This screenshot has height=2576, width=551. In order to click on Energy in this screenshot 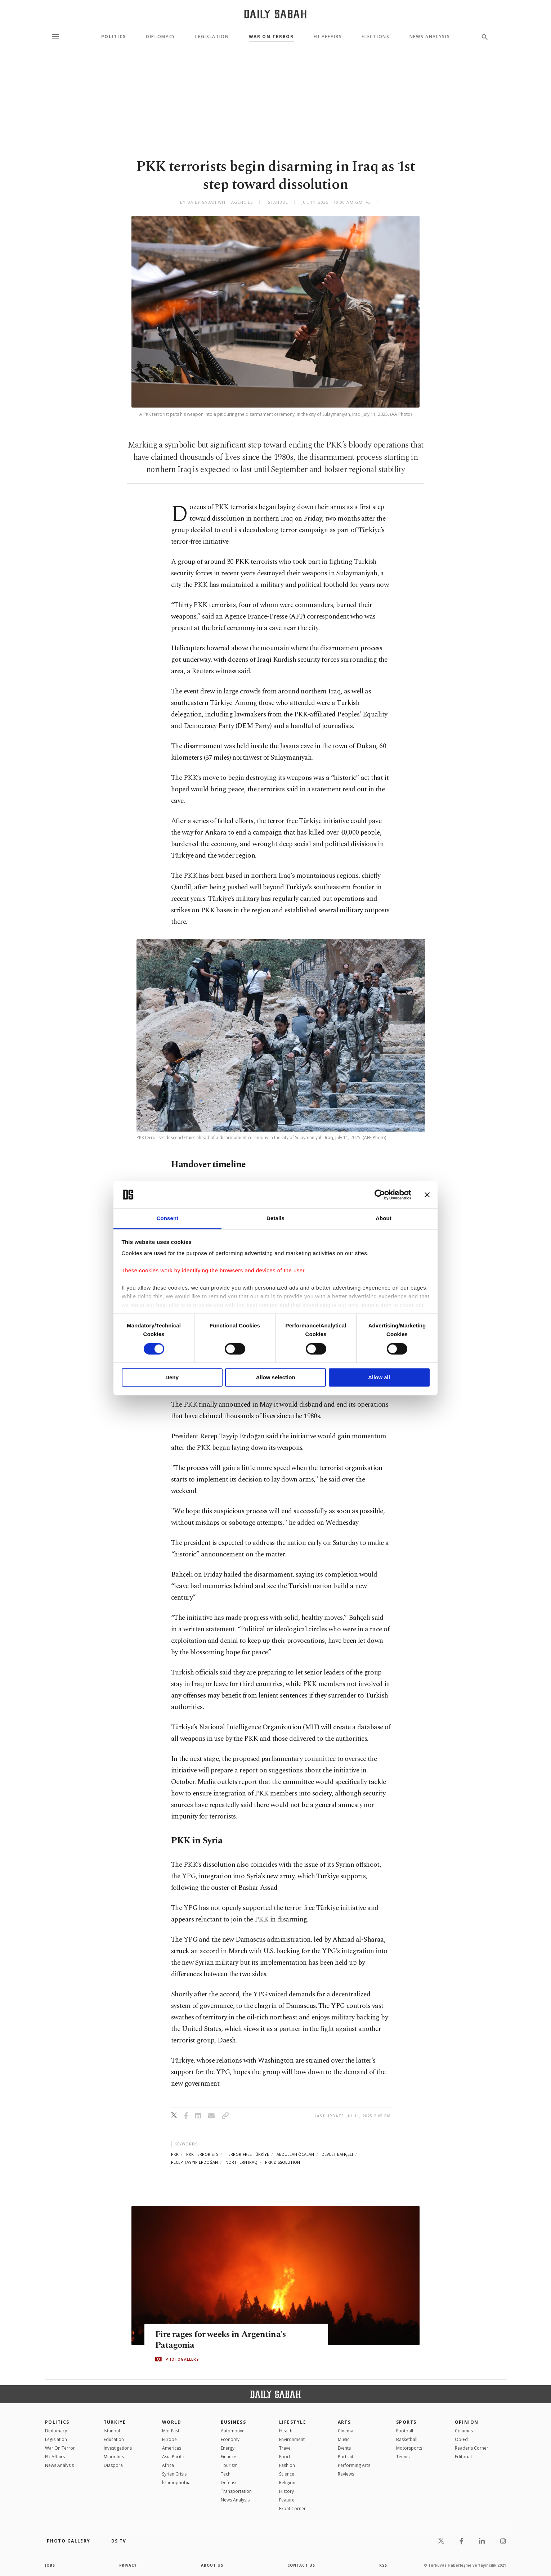, I will do `click(227, 2448)`.